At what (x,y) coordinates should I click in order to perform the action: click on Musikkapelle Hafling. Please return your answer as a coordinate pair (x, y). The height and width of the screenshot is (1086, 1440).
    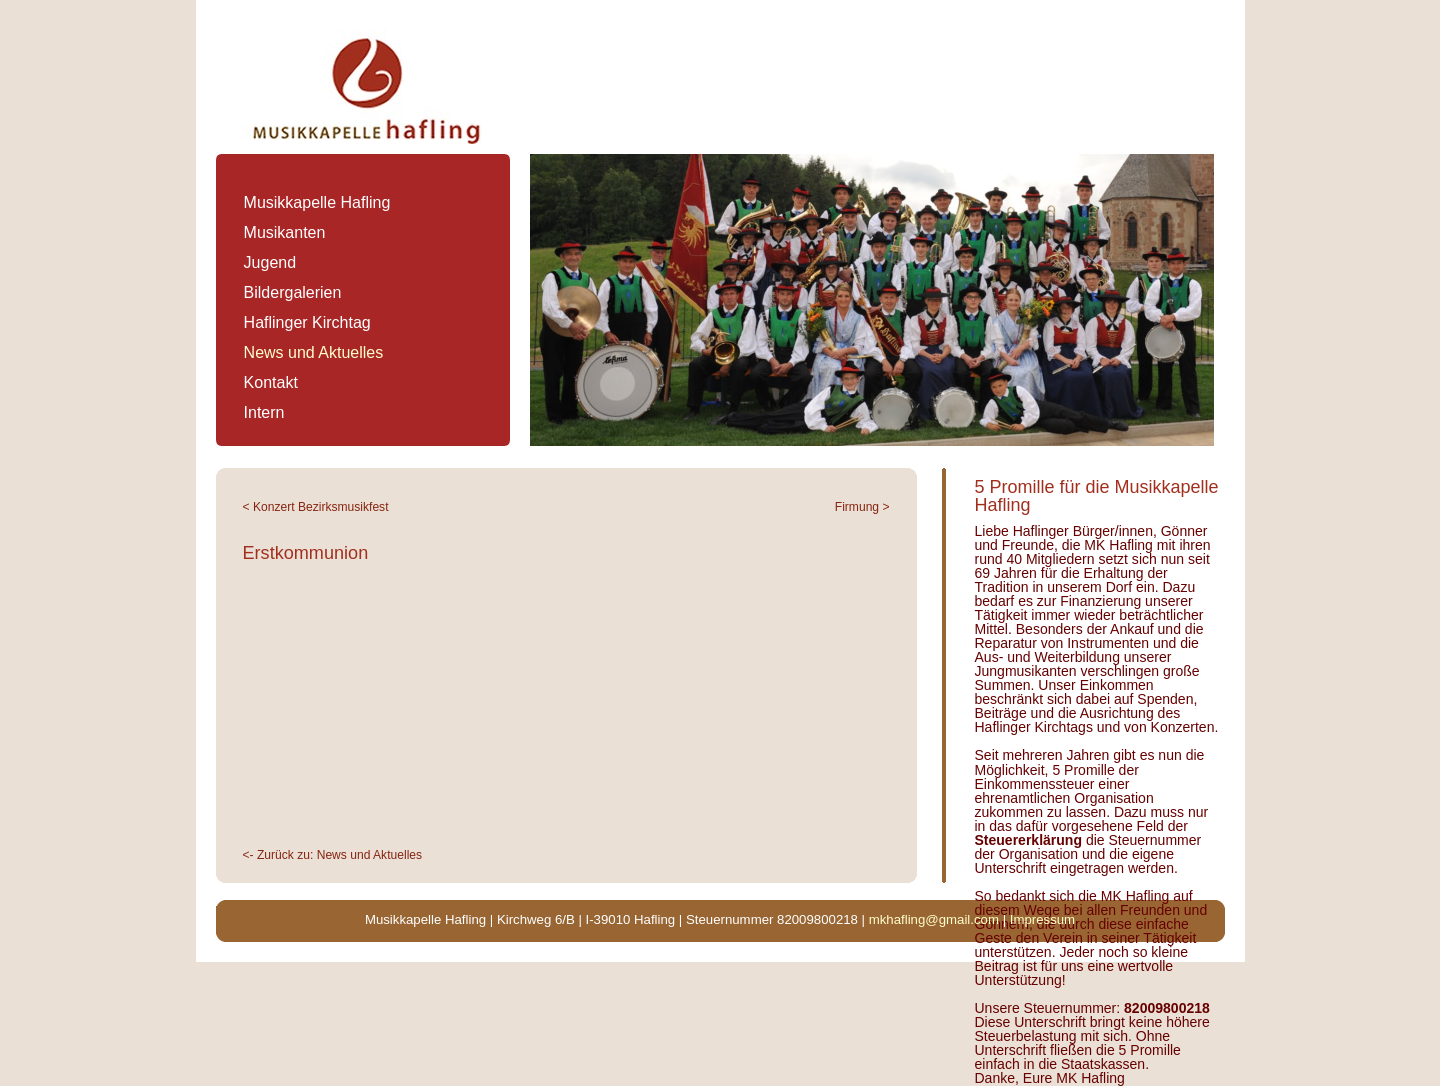
    Looking at the image, I should click on (317, 202).